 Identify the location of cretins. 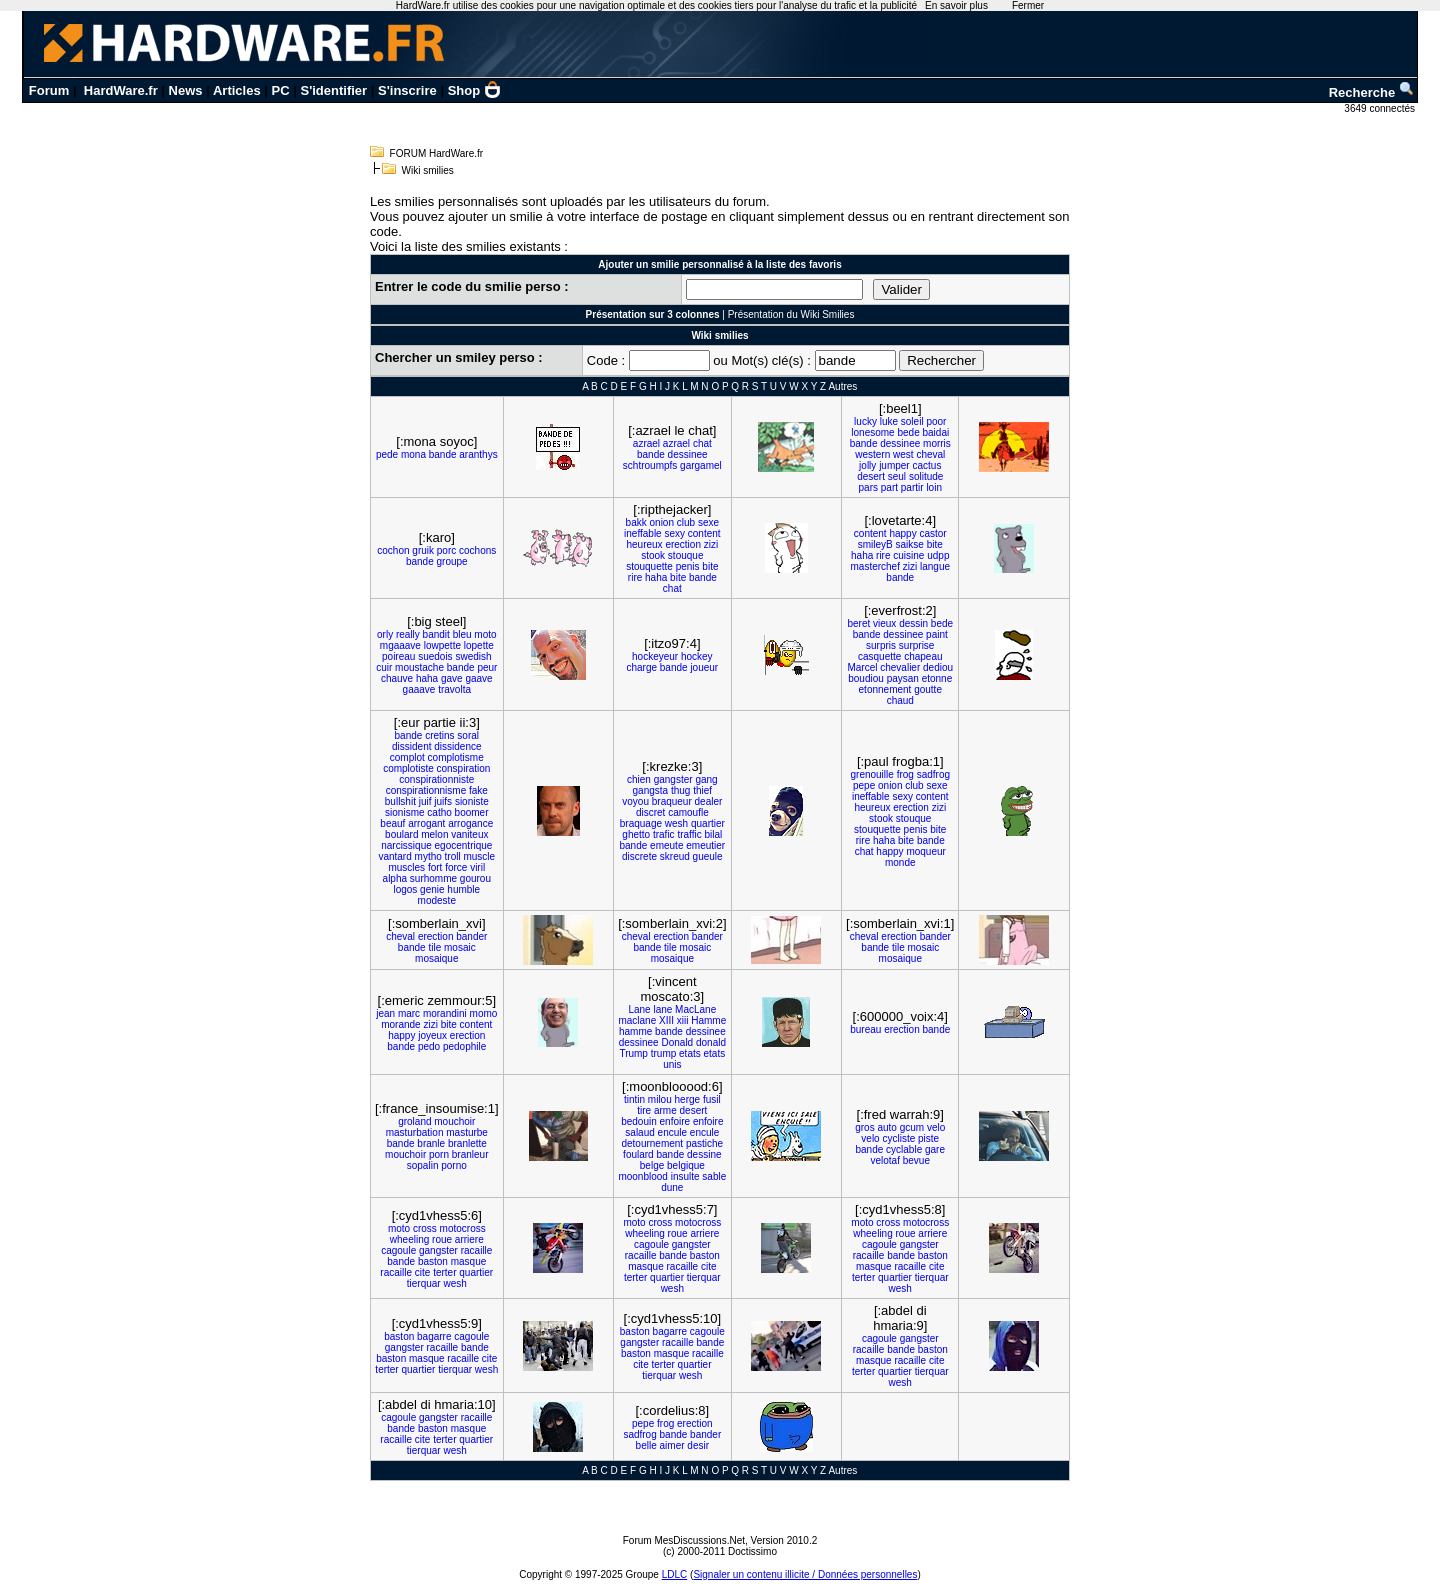
(439, 735).